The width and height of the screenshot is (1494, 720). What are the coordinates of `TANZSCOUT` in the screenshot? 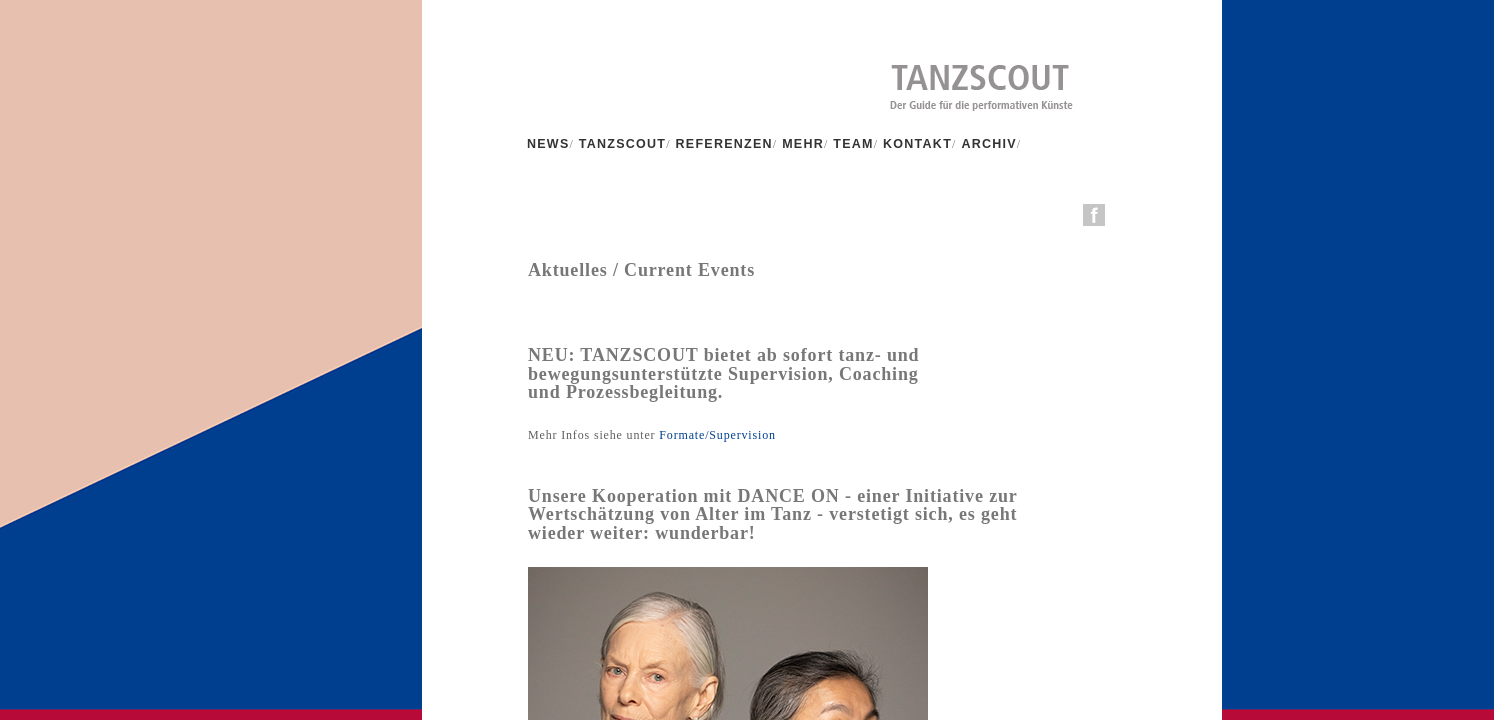 It's located at (622, 144).